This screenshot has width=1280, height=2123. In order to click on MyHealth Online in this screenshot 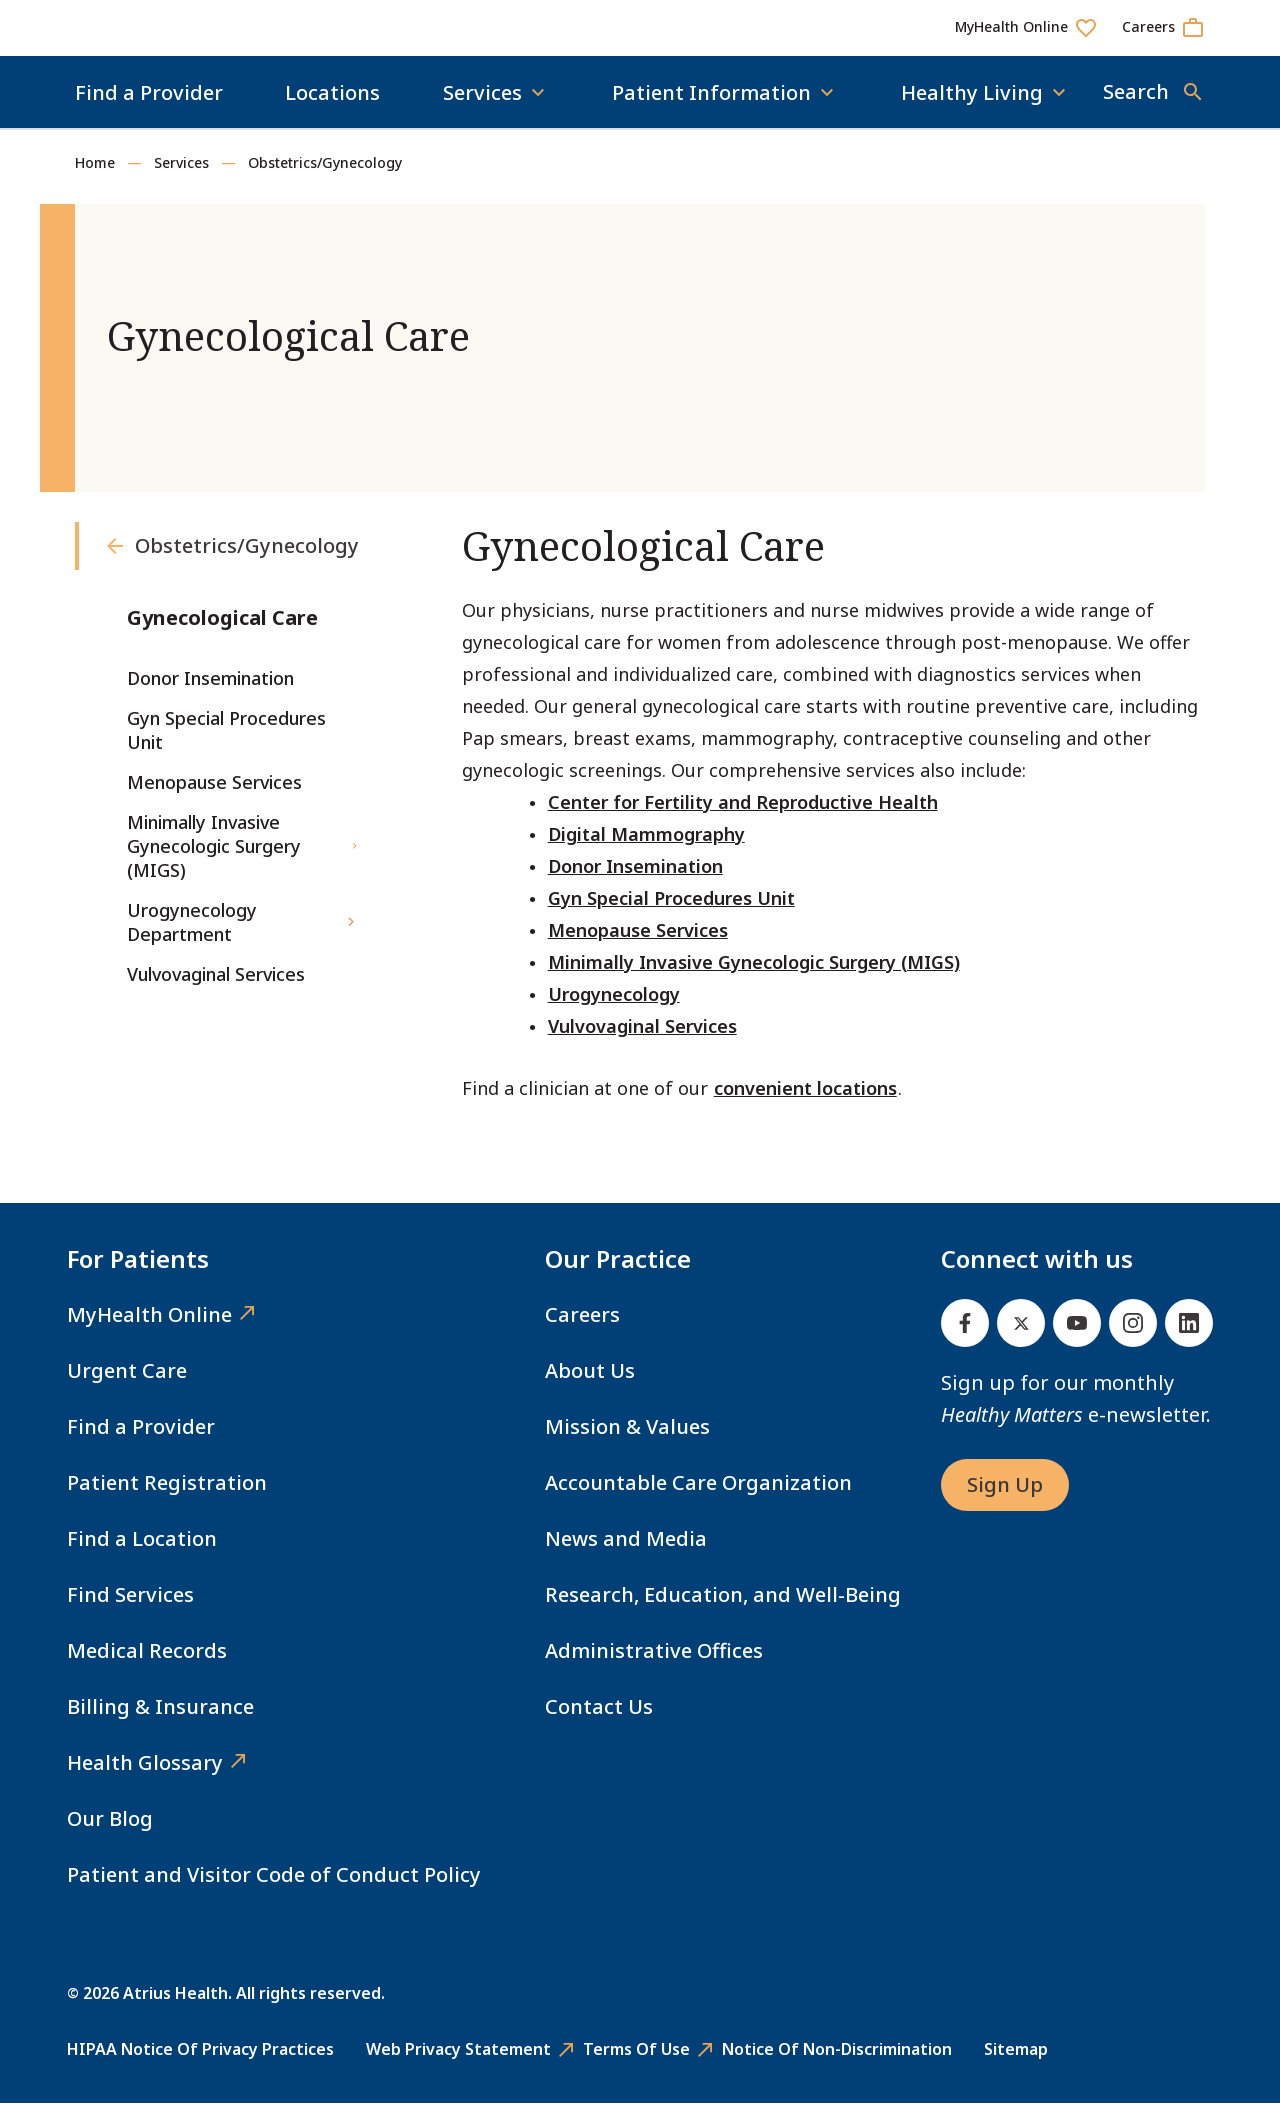, I will do `click(149, 1334)`.